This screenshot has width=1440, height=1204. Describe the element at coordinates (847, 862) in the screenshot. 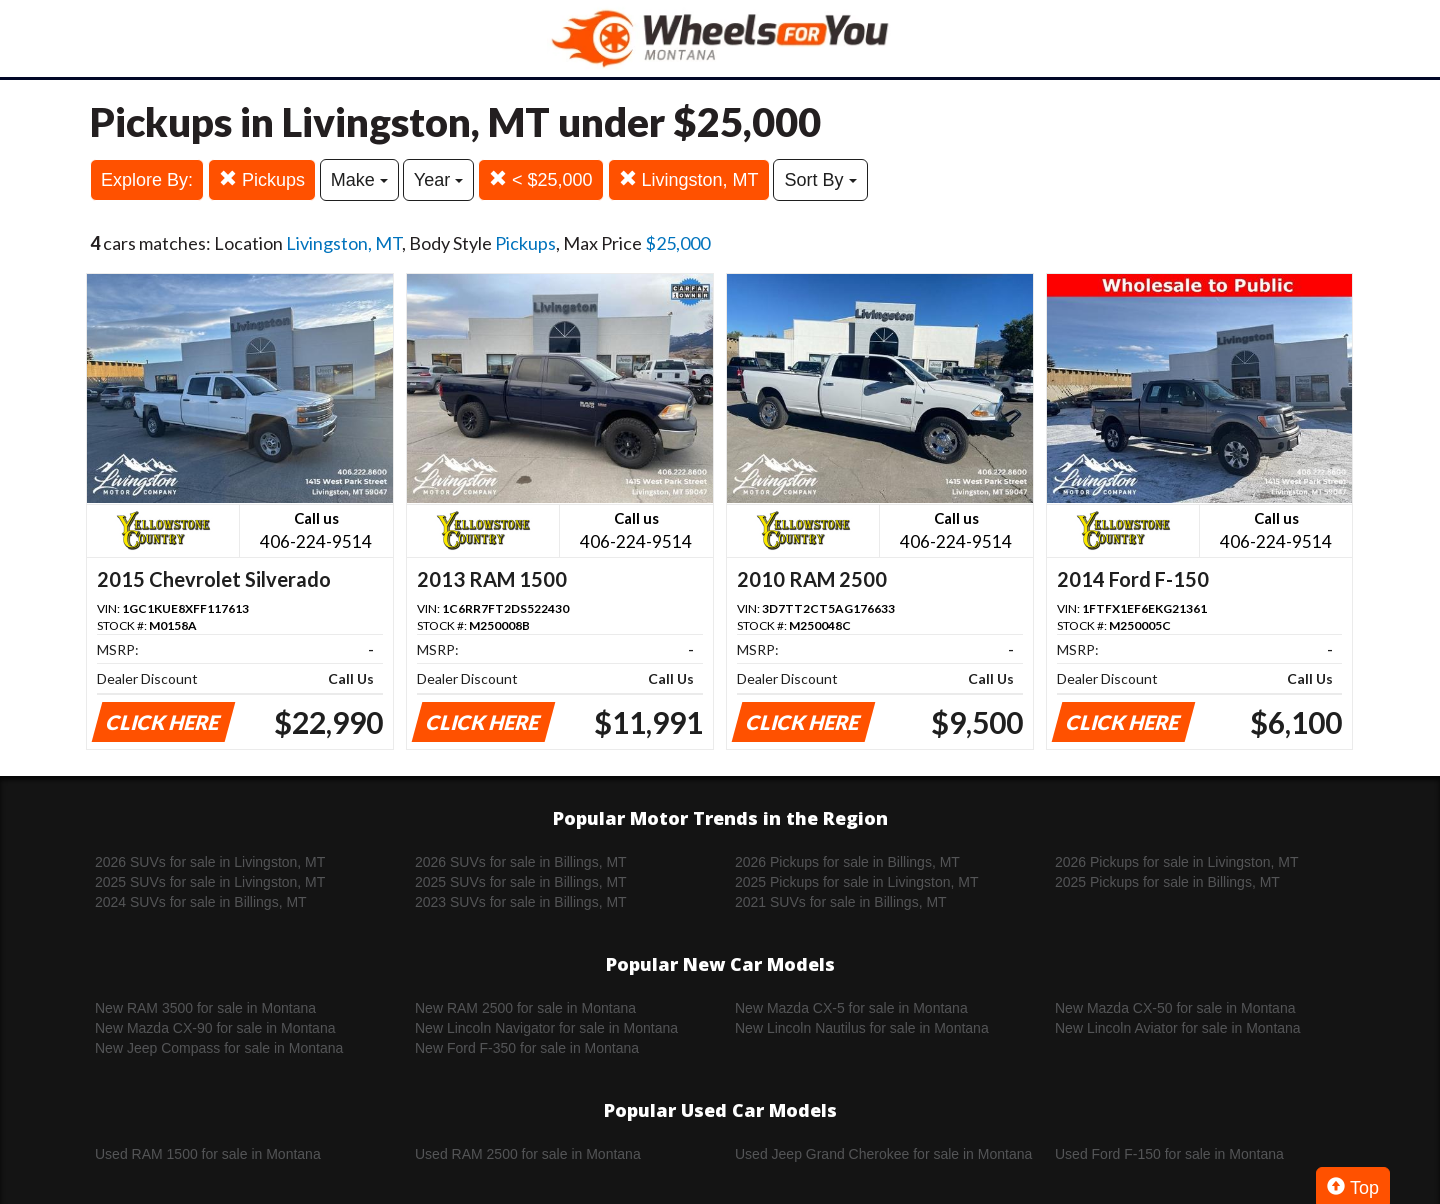

I see `2026 Pickups for sale in Billings, MT` at that location.